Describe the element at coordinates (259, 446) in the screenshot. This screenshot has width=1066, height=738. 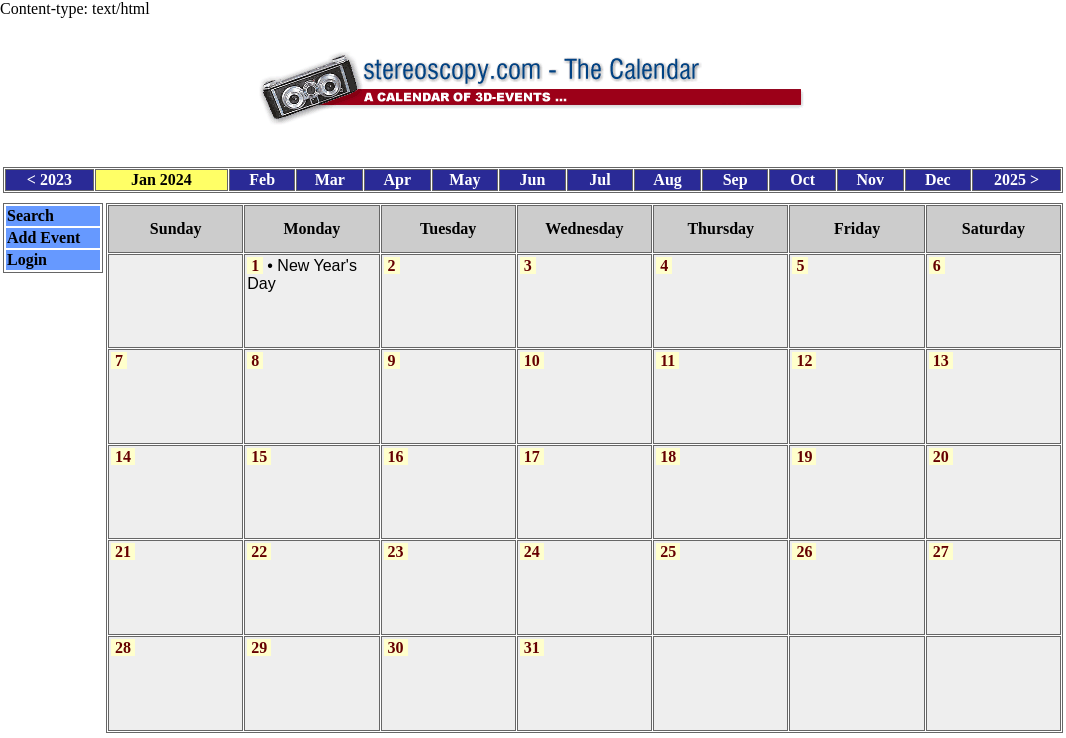
I see `15` at that location.